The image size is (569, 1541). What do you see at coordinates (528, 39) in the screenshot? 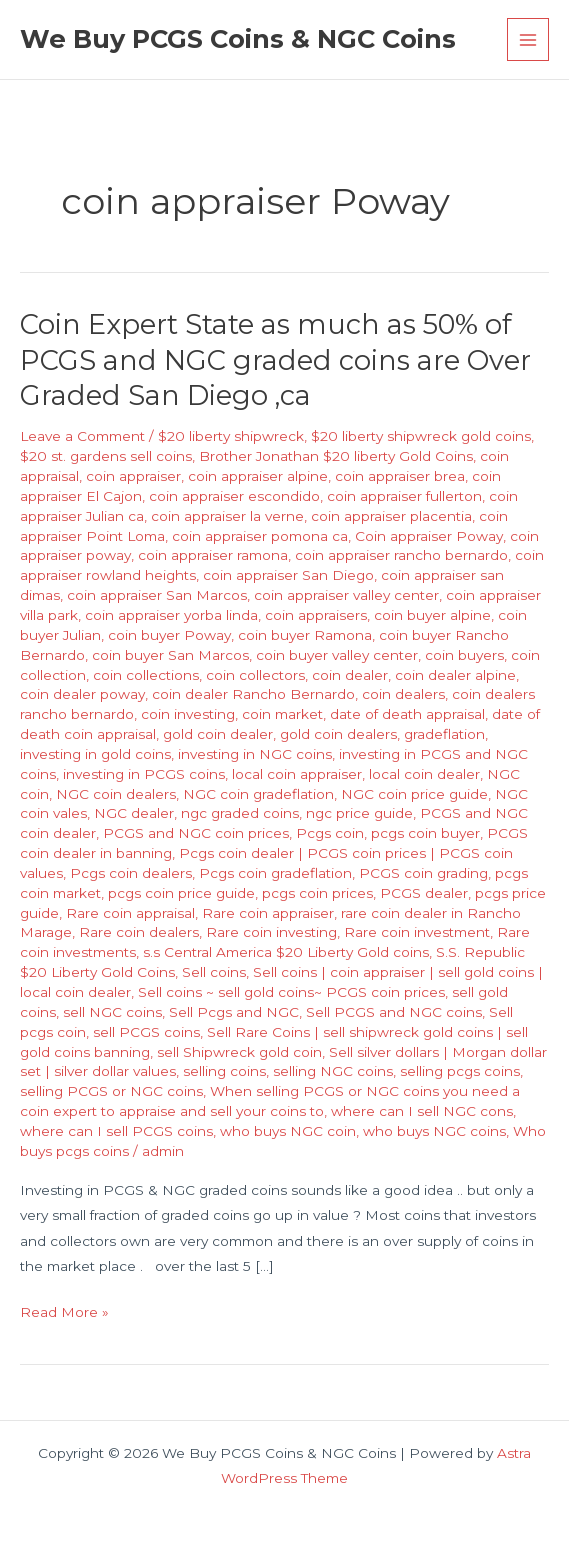
I see `[Main menu toggle]` at bounding box center [528, 39].